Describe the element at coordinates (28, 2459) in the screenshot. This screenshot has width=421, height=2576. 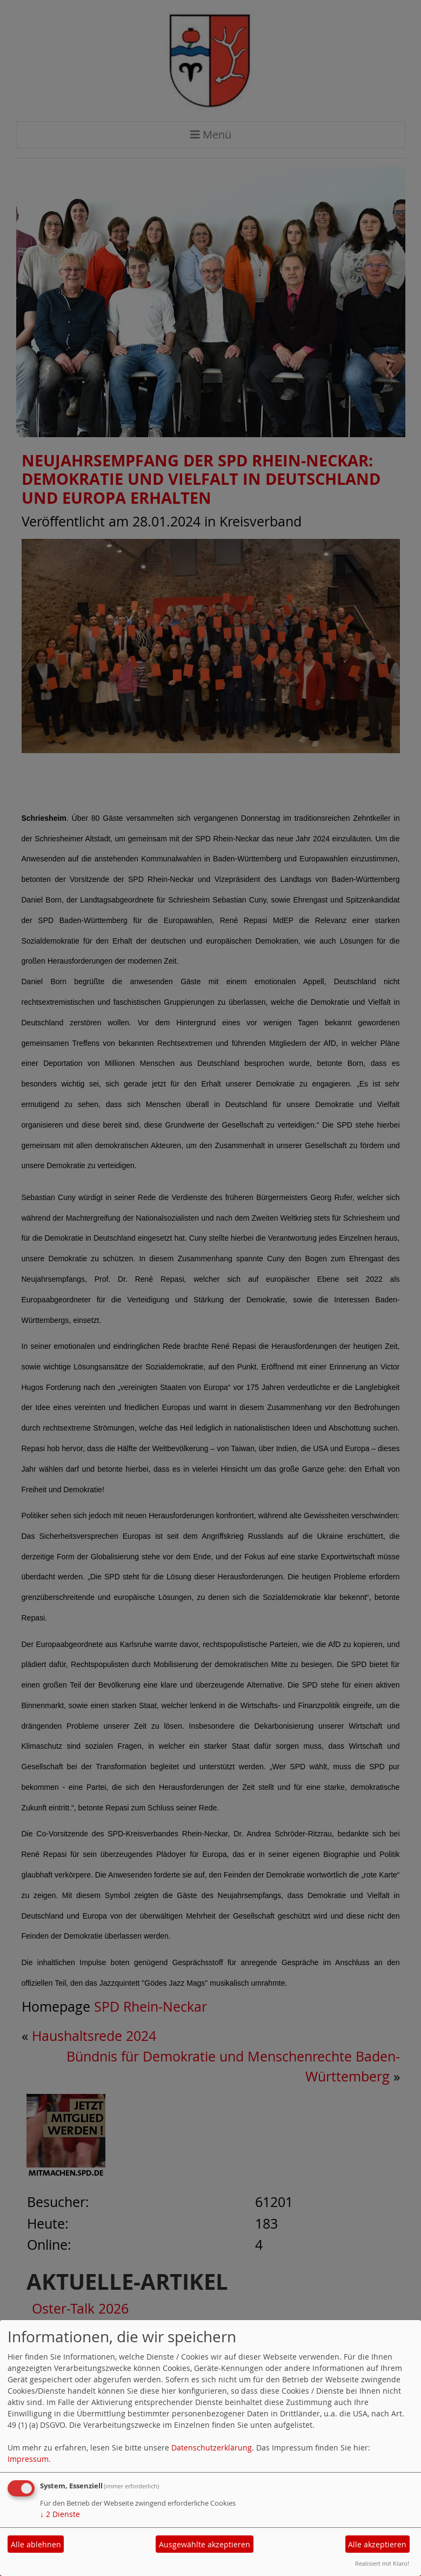
I see `Impressum` at that location.